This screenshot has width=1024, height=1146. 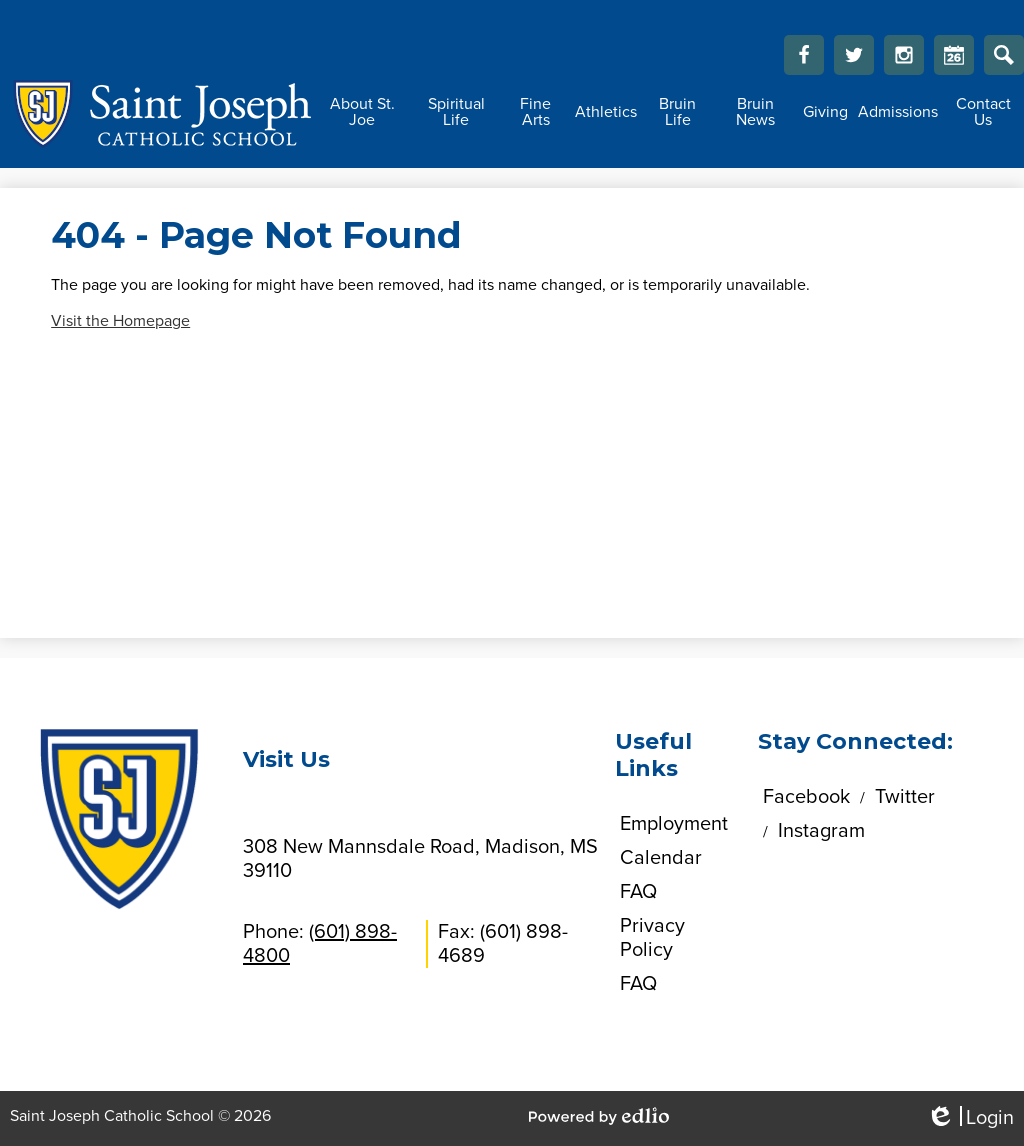 What do you see at coordinates (854, 60) in the screenshot?
I see `Twitter` at bounding box center [854, 60].